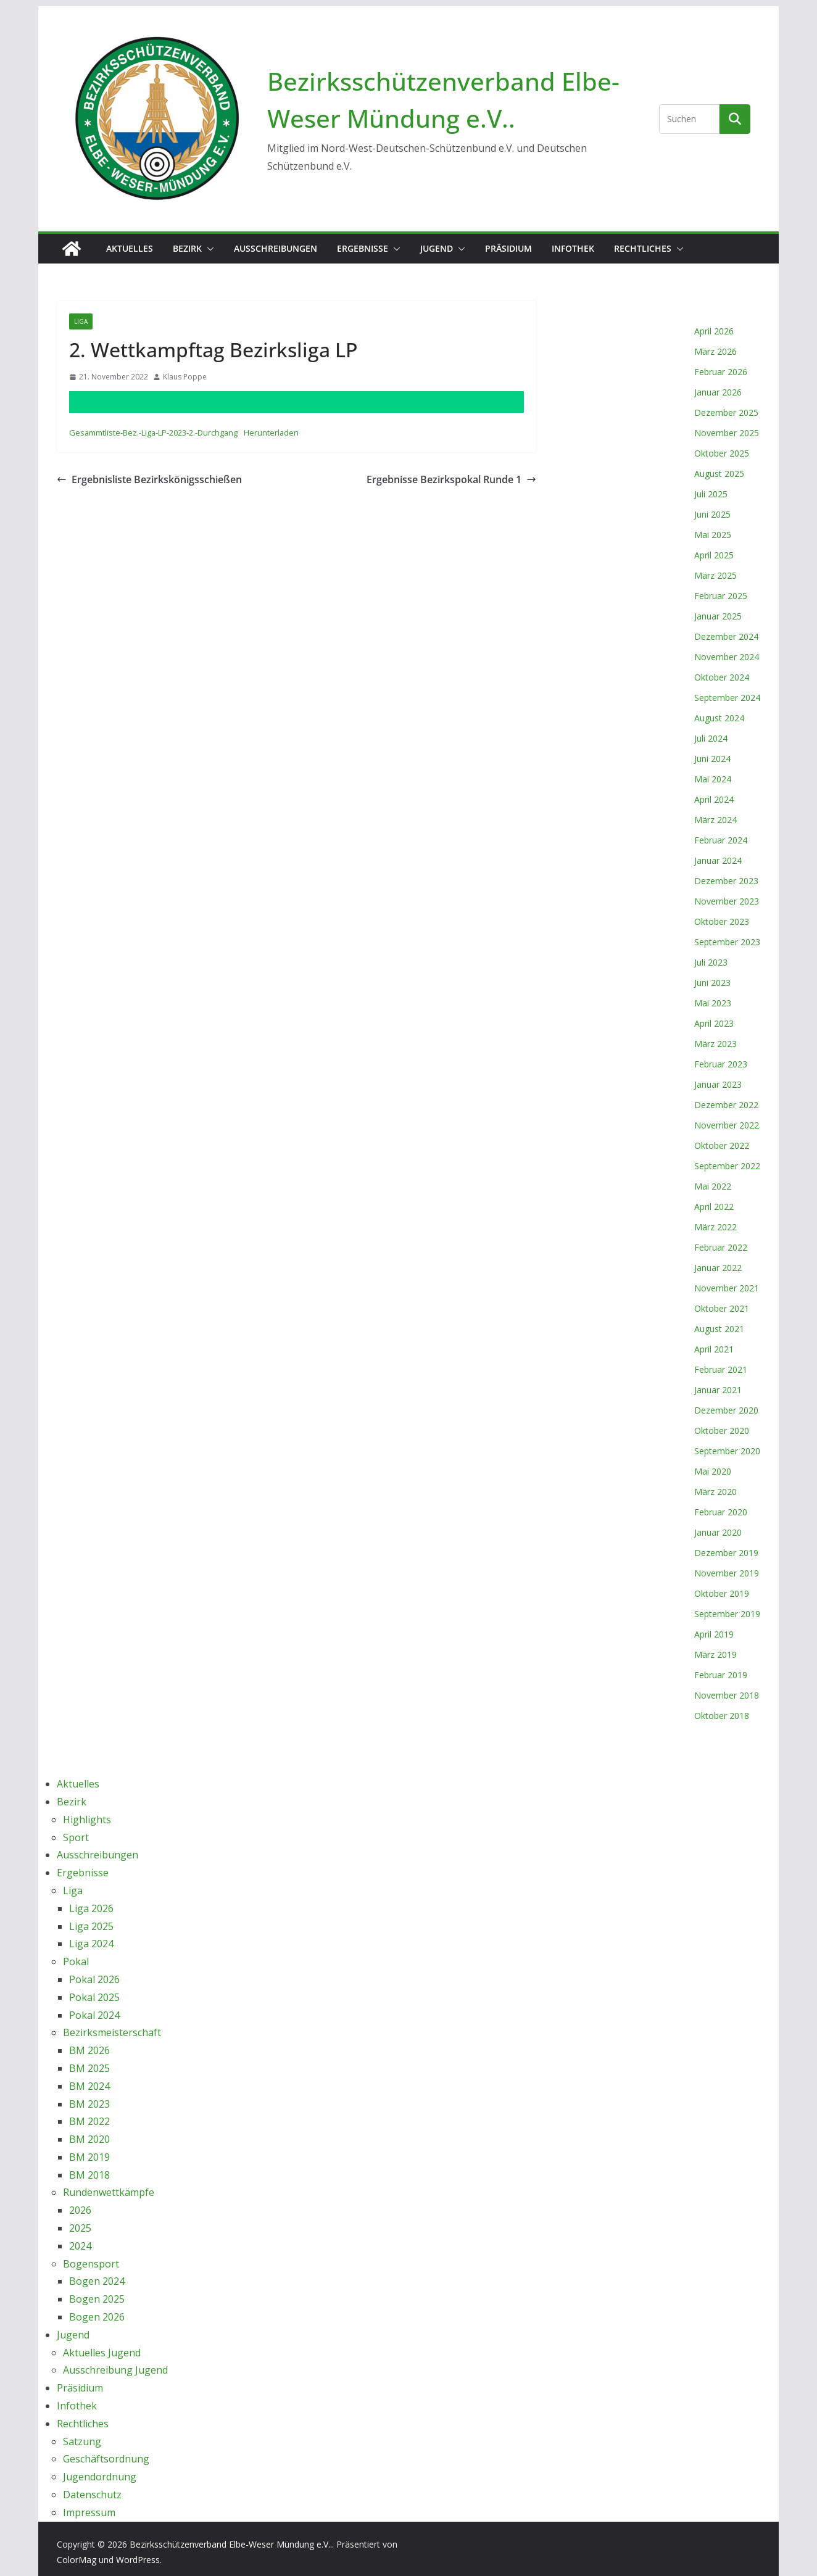 Image resolution: width=817 pixels, height=2576 pixels. What do you see at coordinates (726, 636) in the screenshot?
I see `Dezember 2024` at bounding box center [726, 636].